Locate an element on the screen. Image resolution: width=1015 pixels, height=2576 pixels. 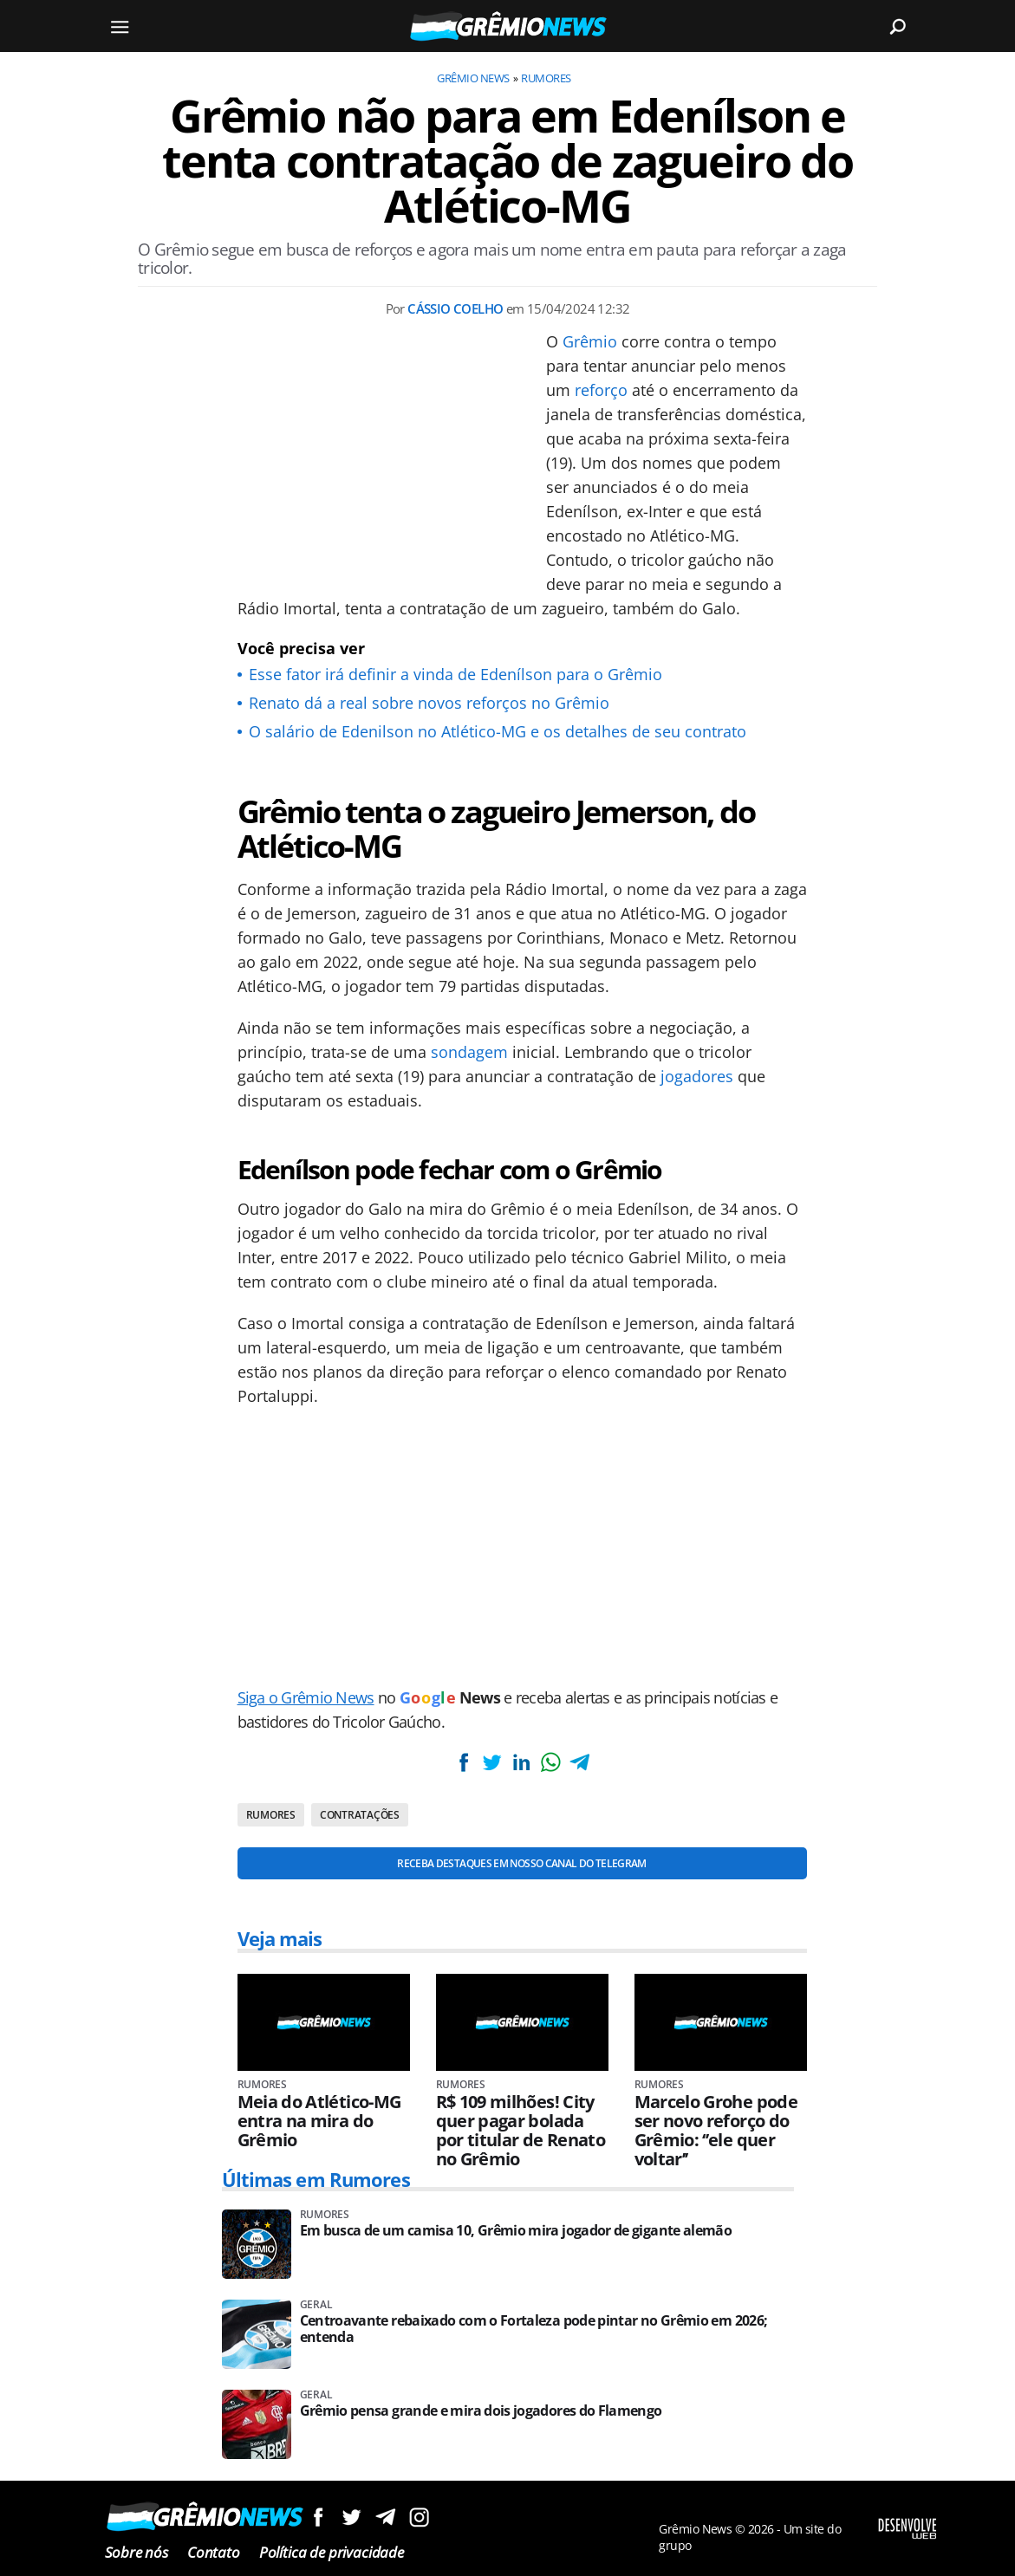
Geral is located at coordinates (316, 2305).